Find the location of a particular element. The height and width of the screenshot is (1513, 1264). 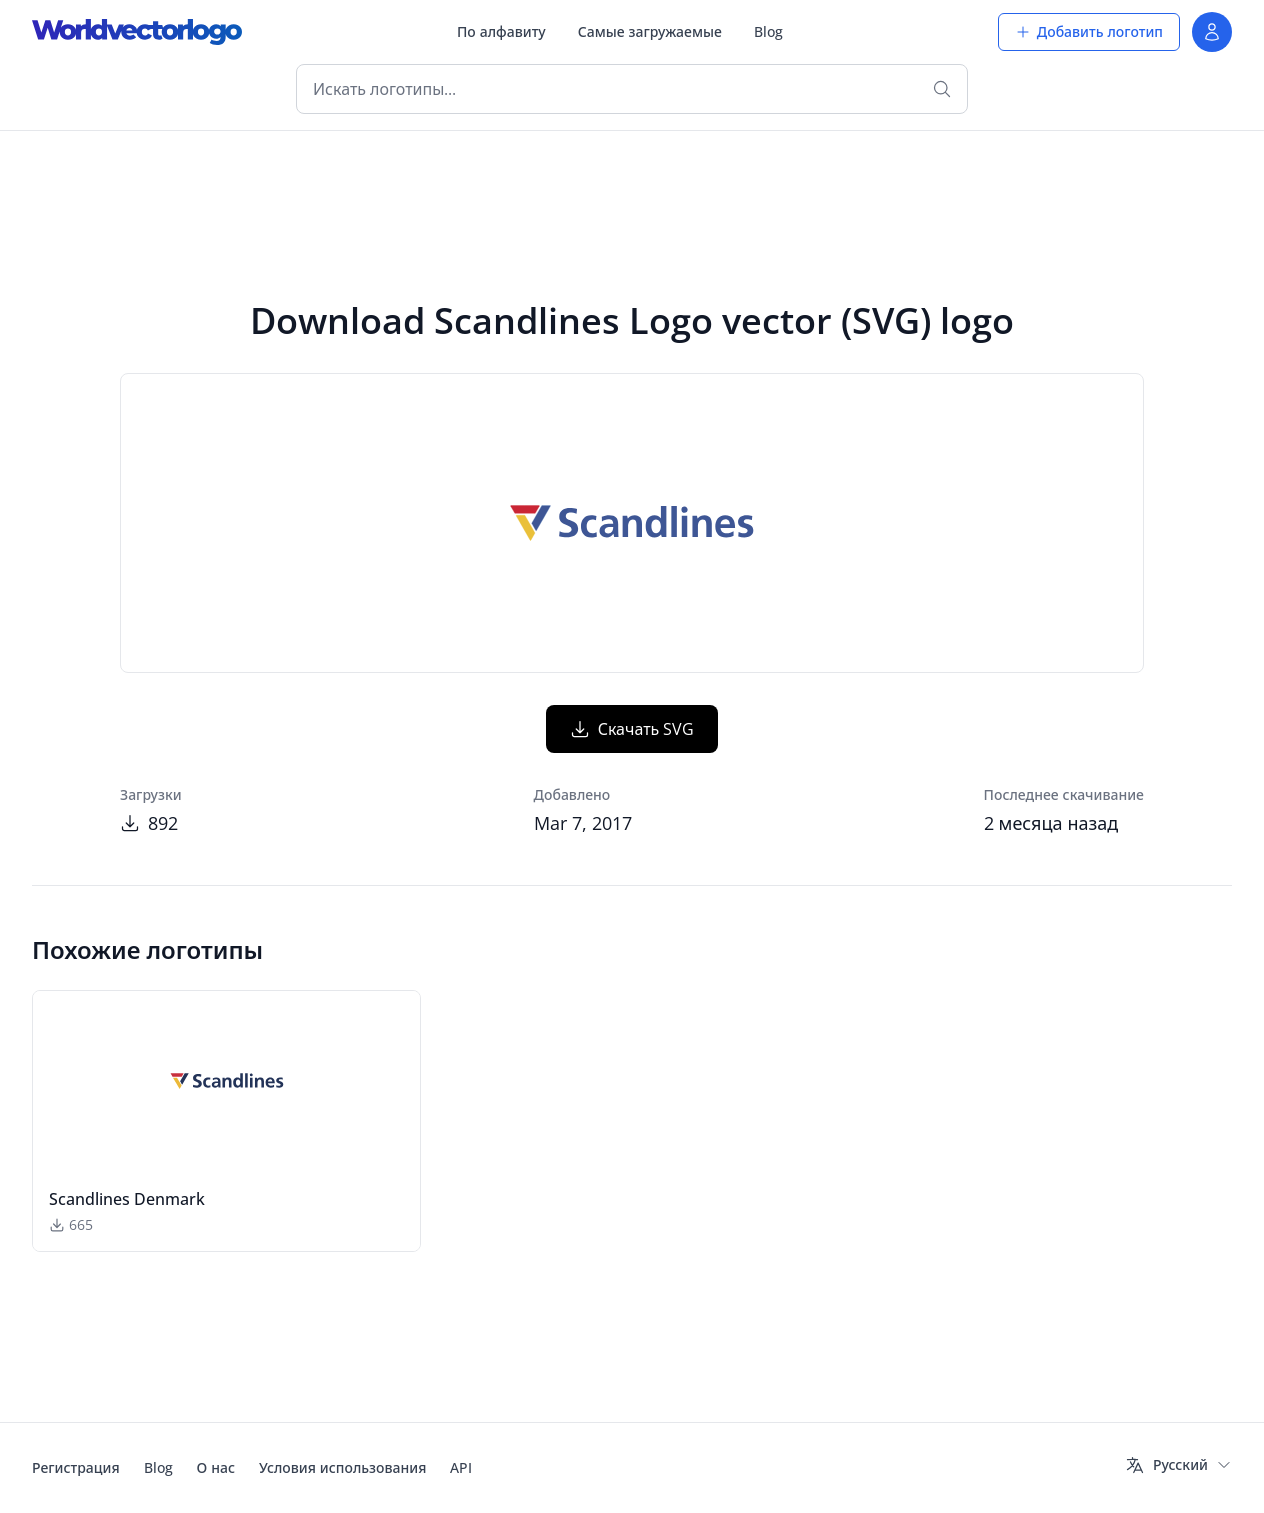

API is located at coordinates (461, 1467).